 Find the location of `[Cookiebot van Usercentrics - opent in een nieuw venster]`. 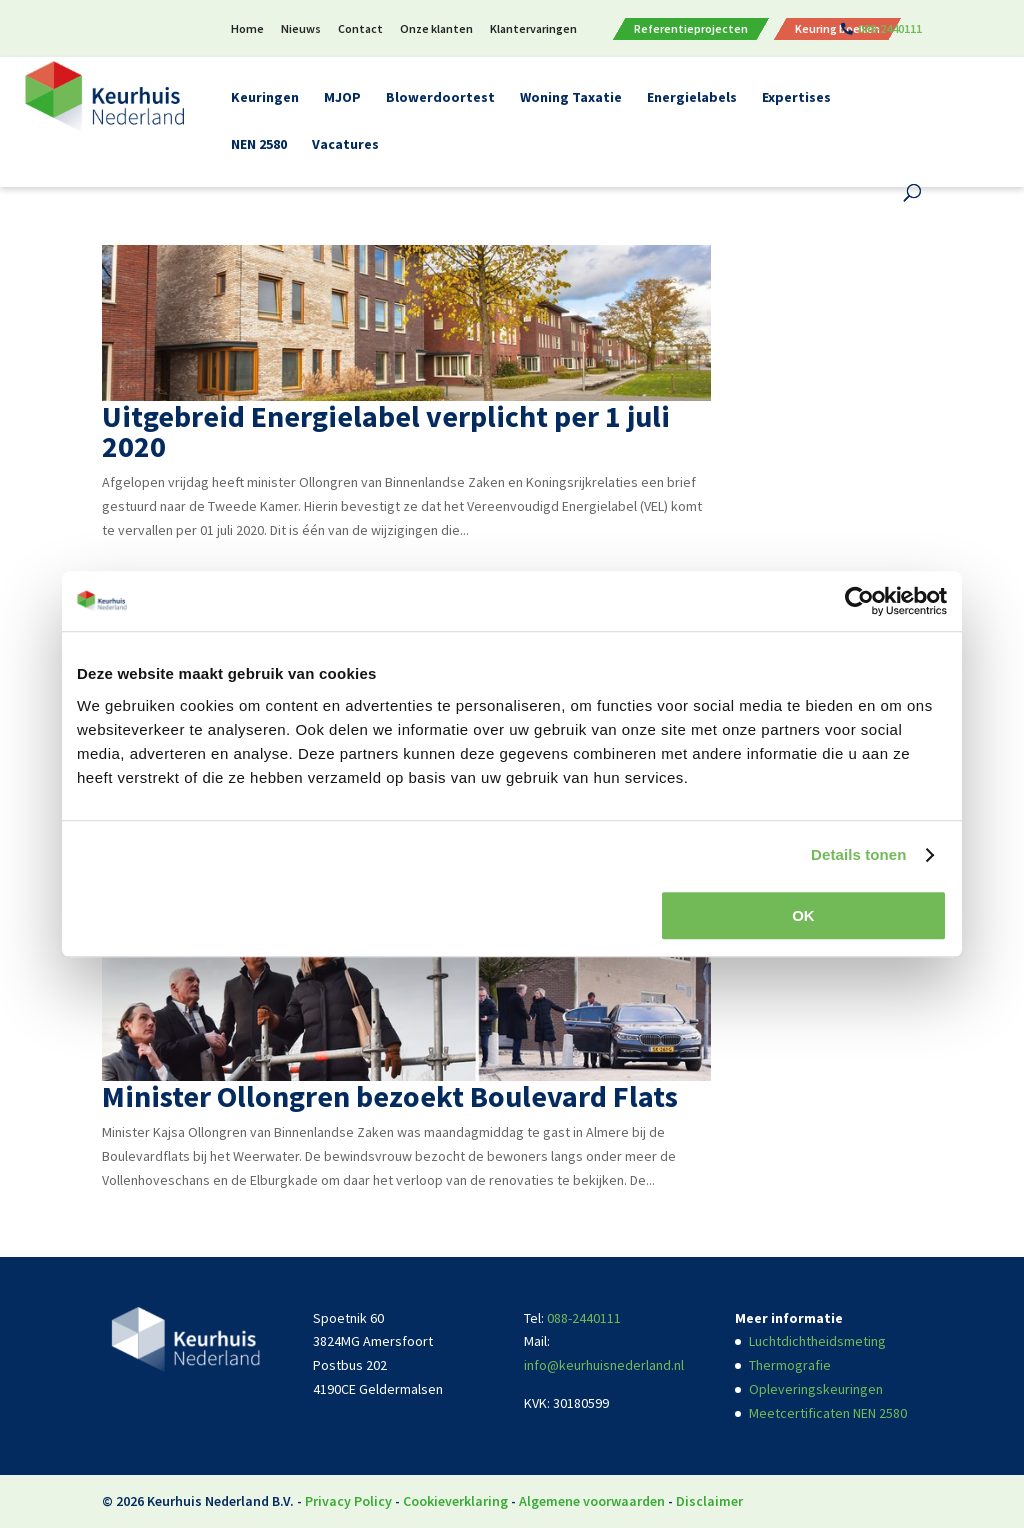

[Cookiebot van Usercentrics - opent in een nieuw venster] is located at coordinates (859, 601).